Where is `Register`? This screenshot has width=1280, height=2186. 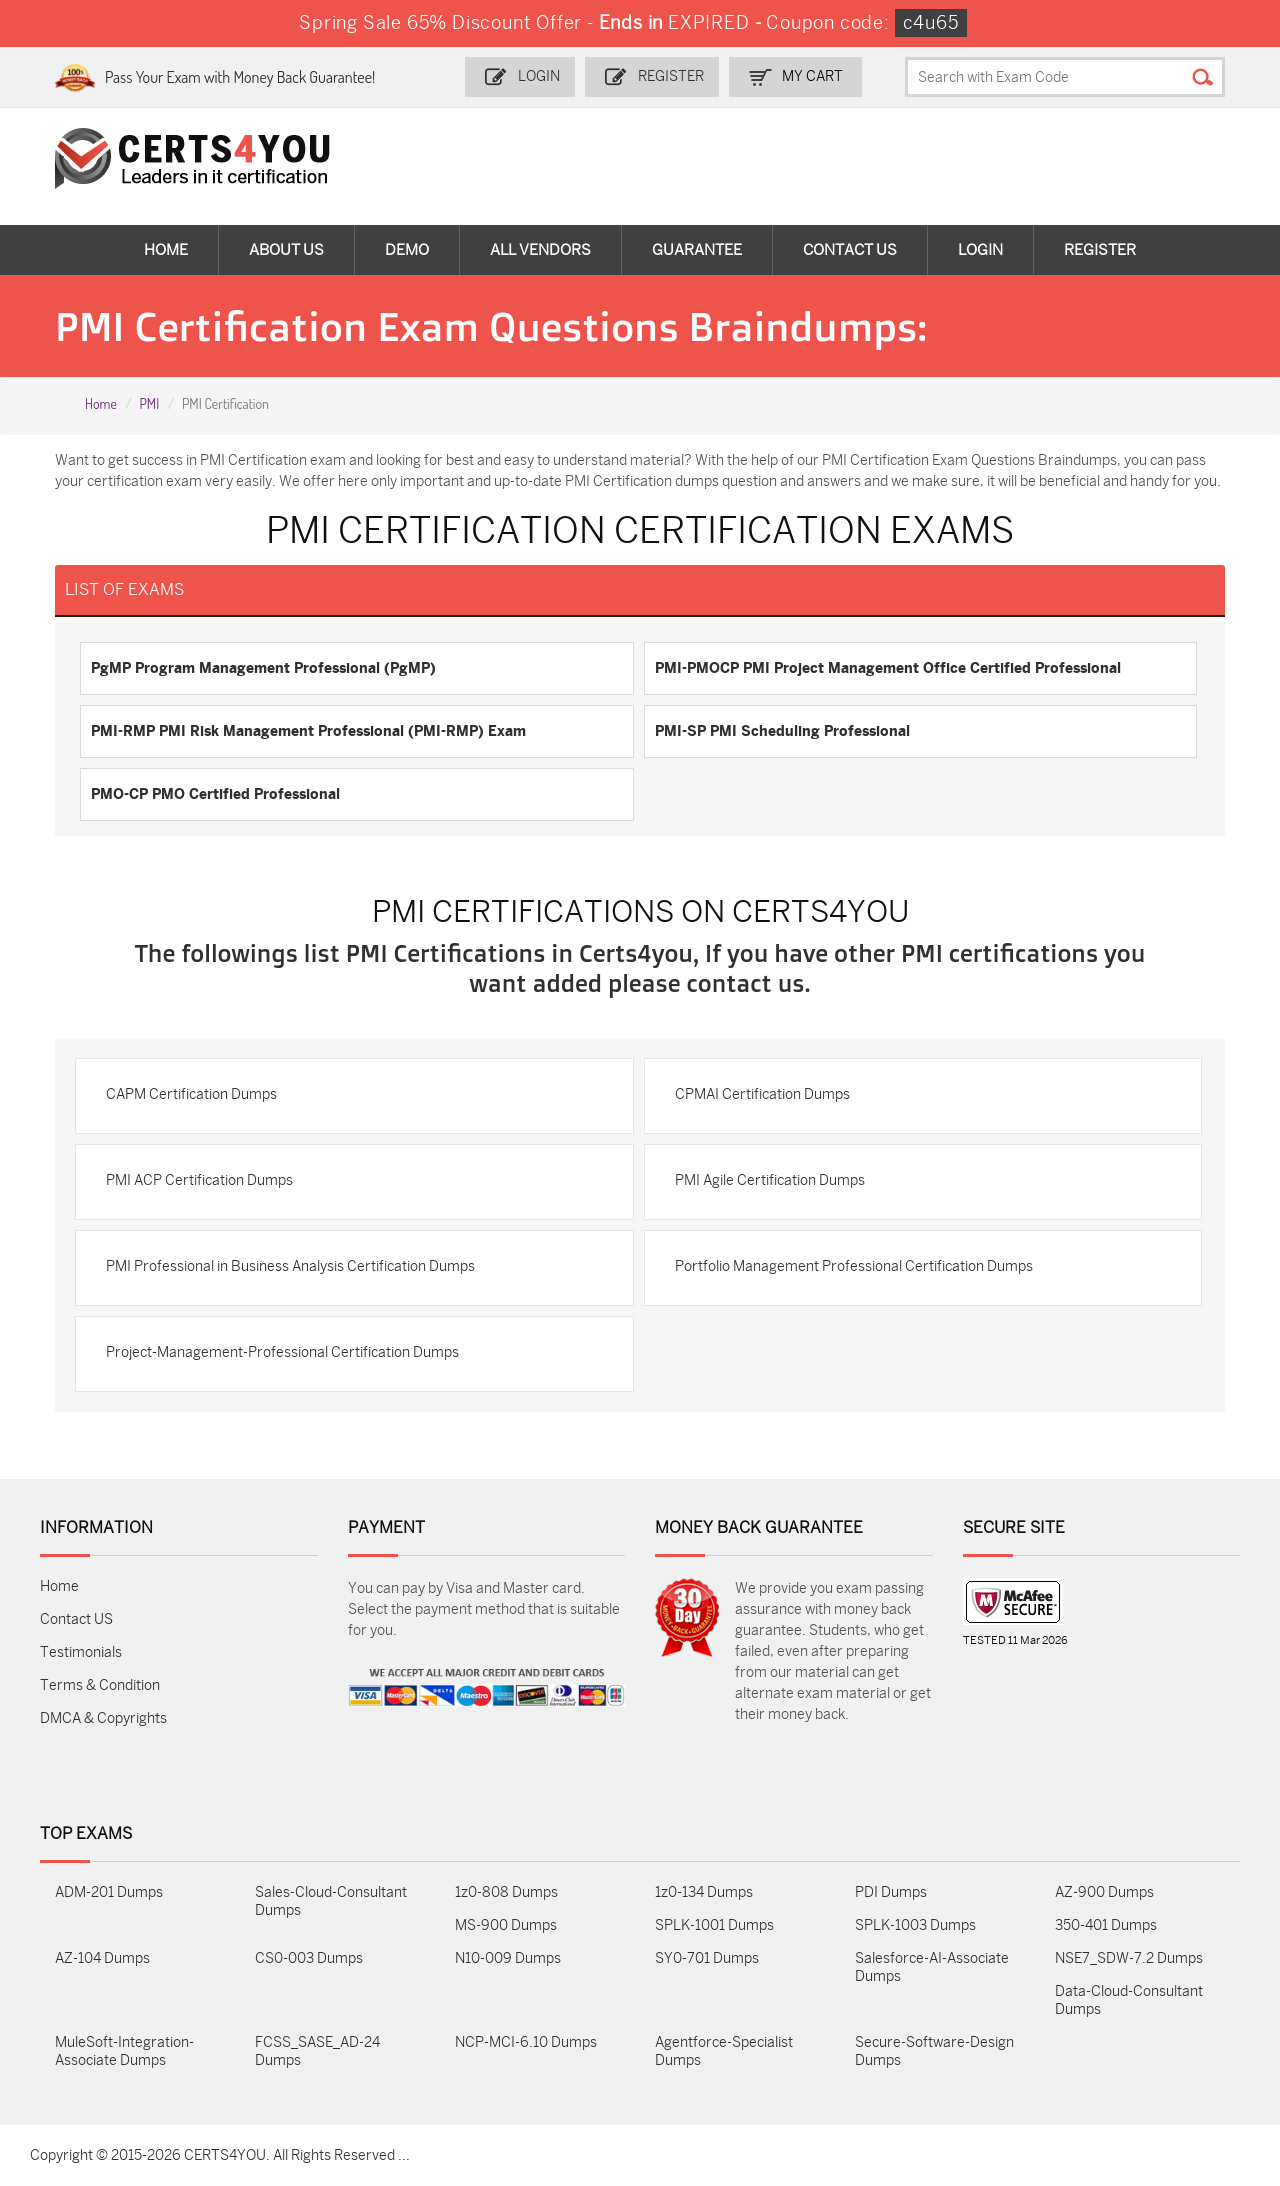 Register is located at coordinates (671, 76).